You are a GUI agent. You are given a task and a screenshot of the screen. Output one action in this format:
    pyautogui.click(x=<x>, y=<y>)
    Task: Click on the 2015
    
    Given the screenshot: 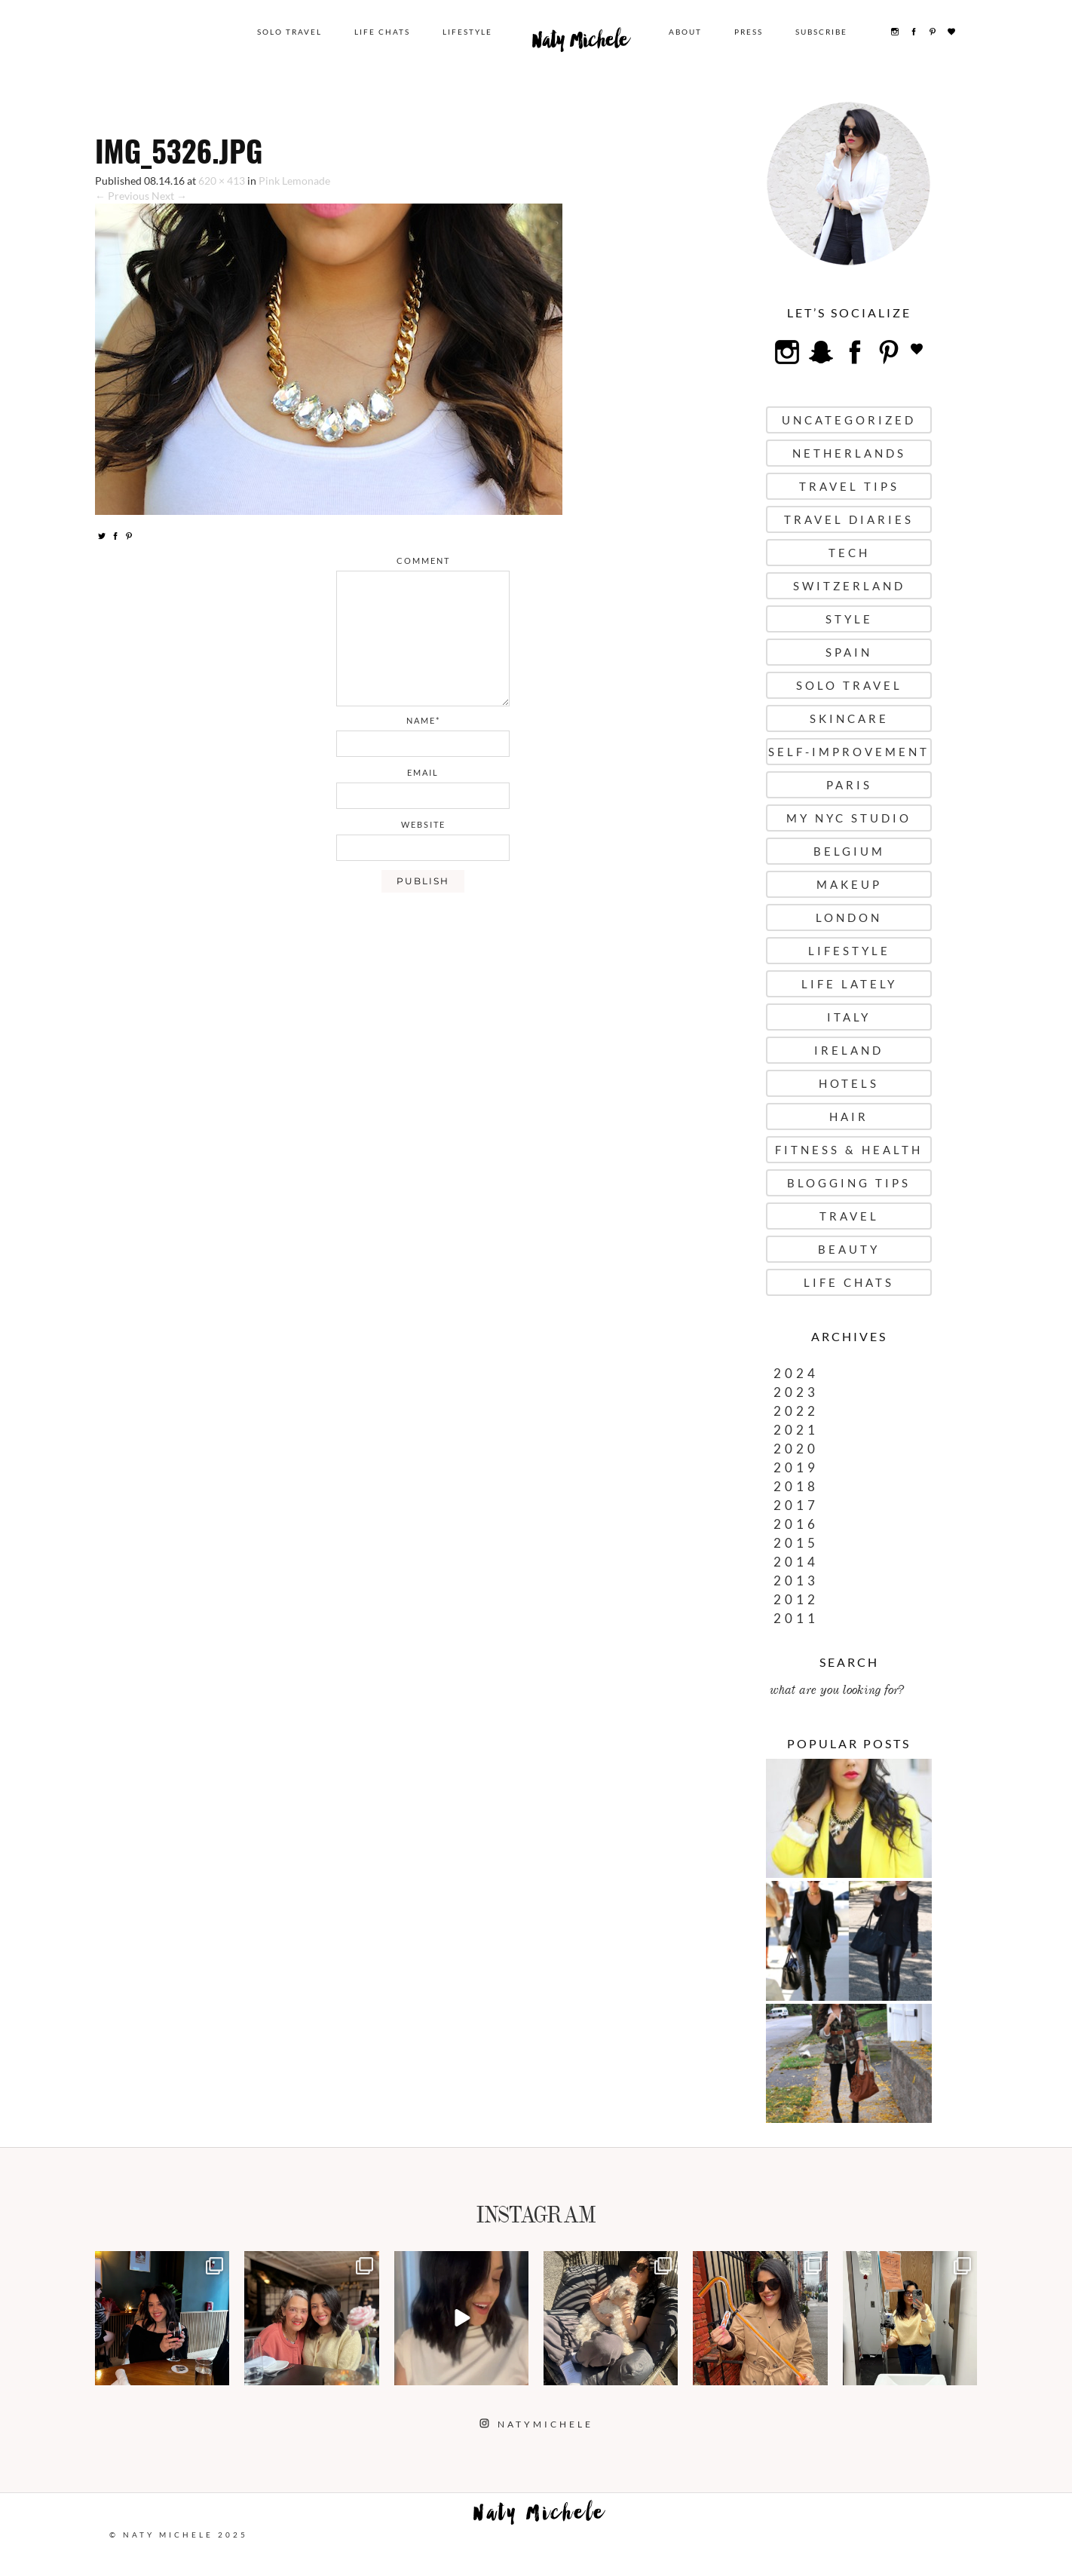 What is the action you would take?
    pyautogui.click(x=796, y=1543)
    